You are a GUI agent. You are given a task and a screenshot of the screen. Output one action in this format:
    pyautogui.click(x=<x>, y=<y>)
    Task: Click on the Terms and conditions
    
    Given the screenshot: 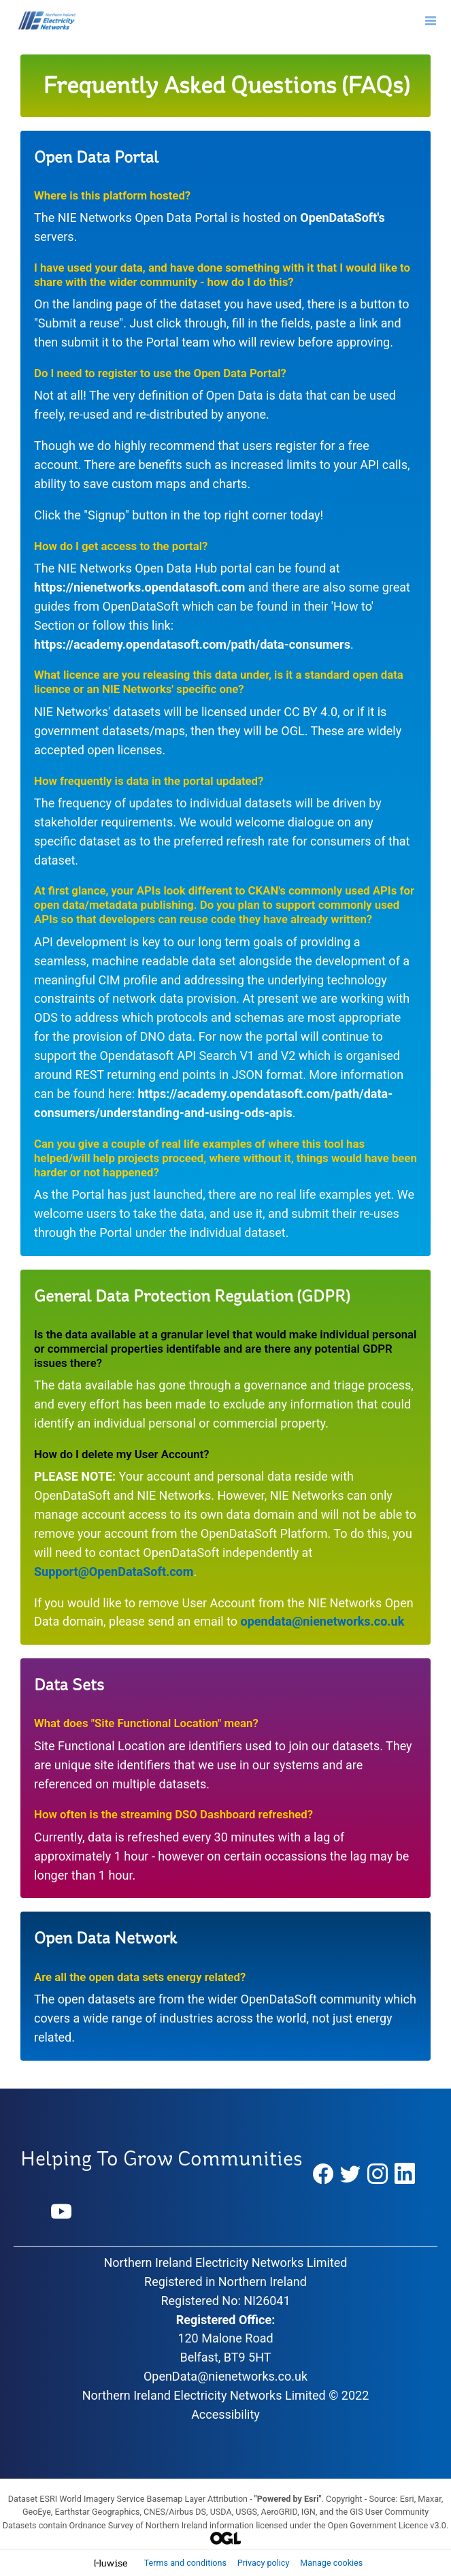 What is the action you would take?
    pyautogui.click(x=186, y=2563)
    